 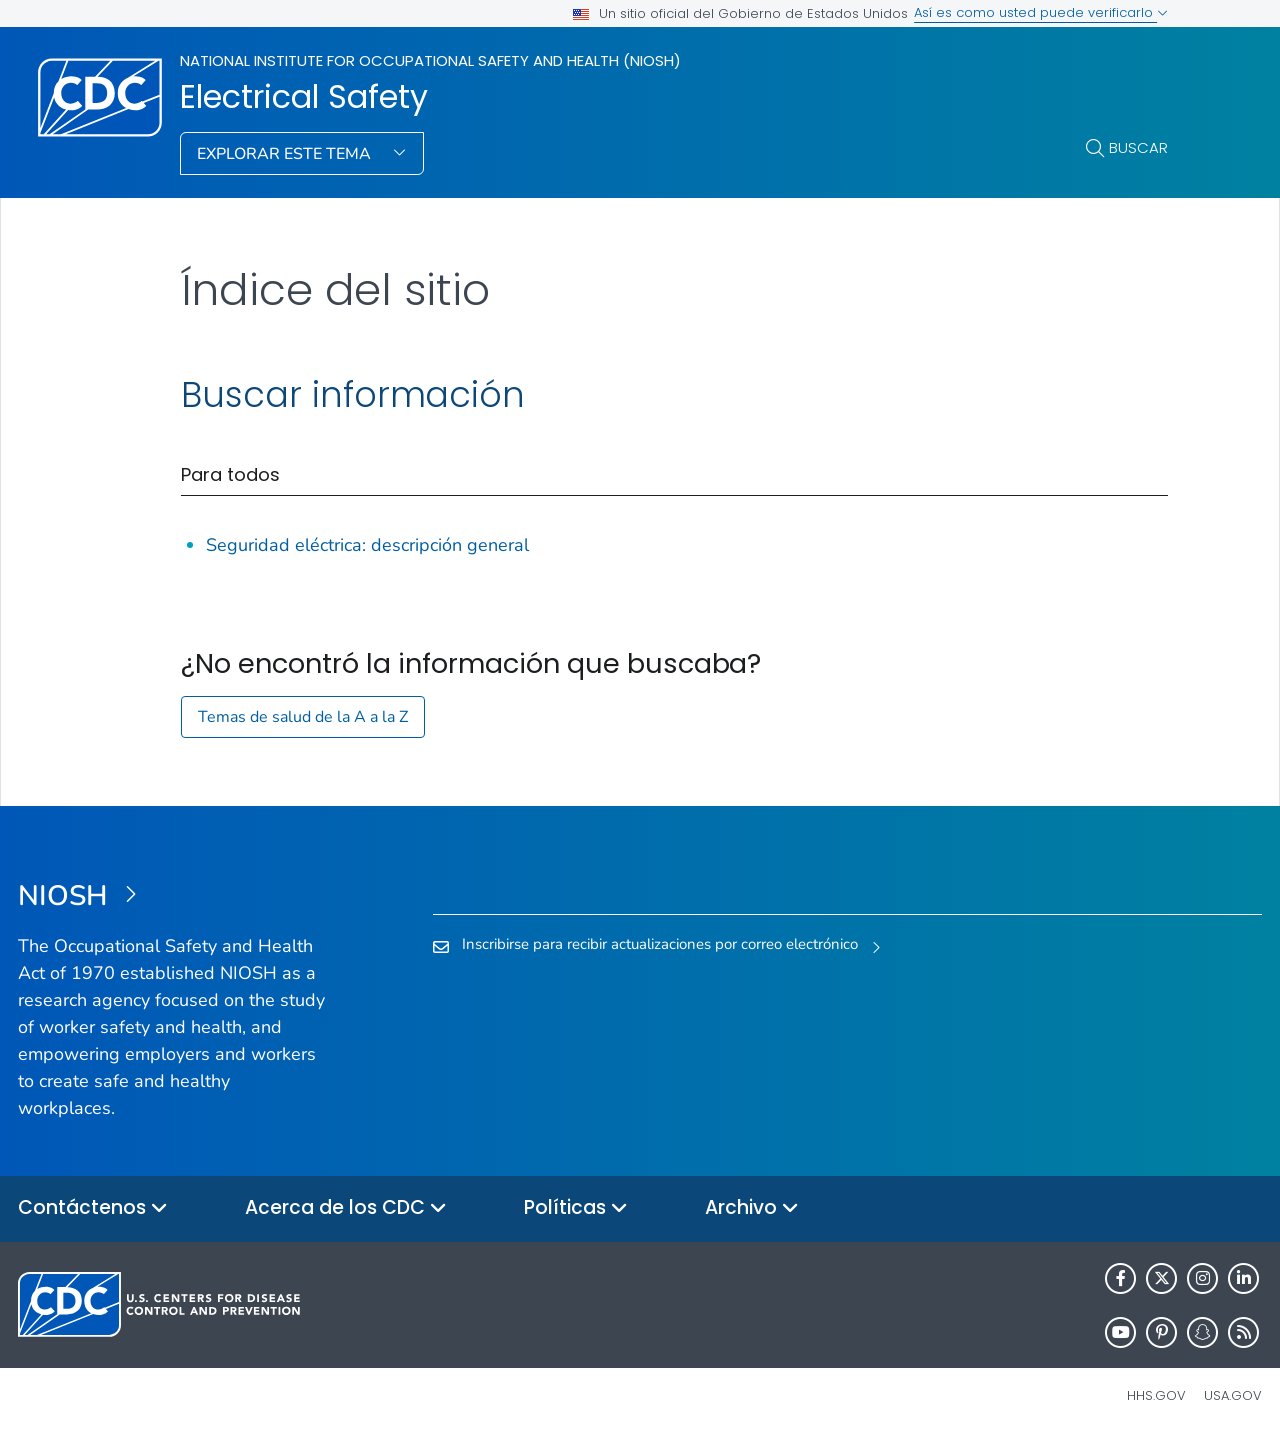 What do you see at coordinates (752, 1208) in the screenshot?
I see `Archivo [button]` at bounding box center [752, 1208].